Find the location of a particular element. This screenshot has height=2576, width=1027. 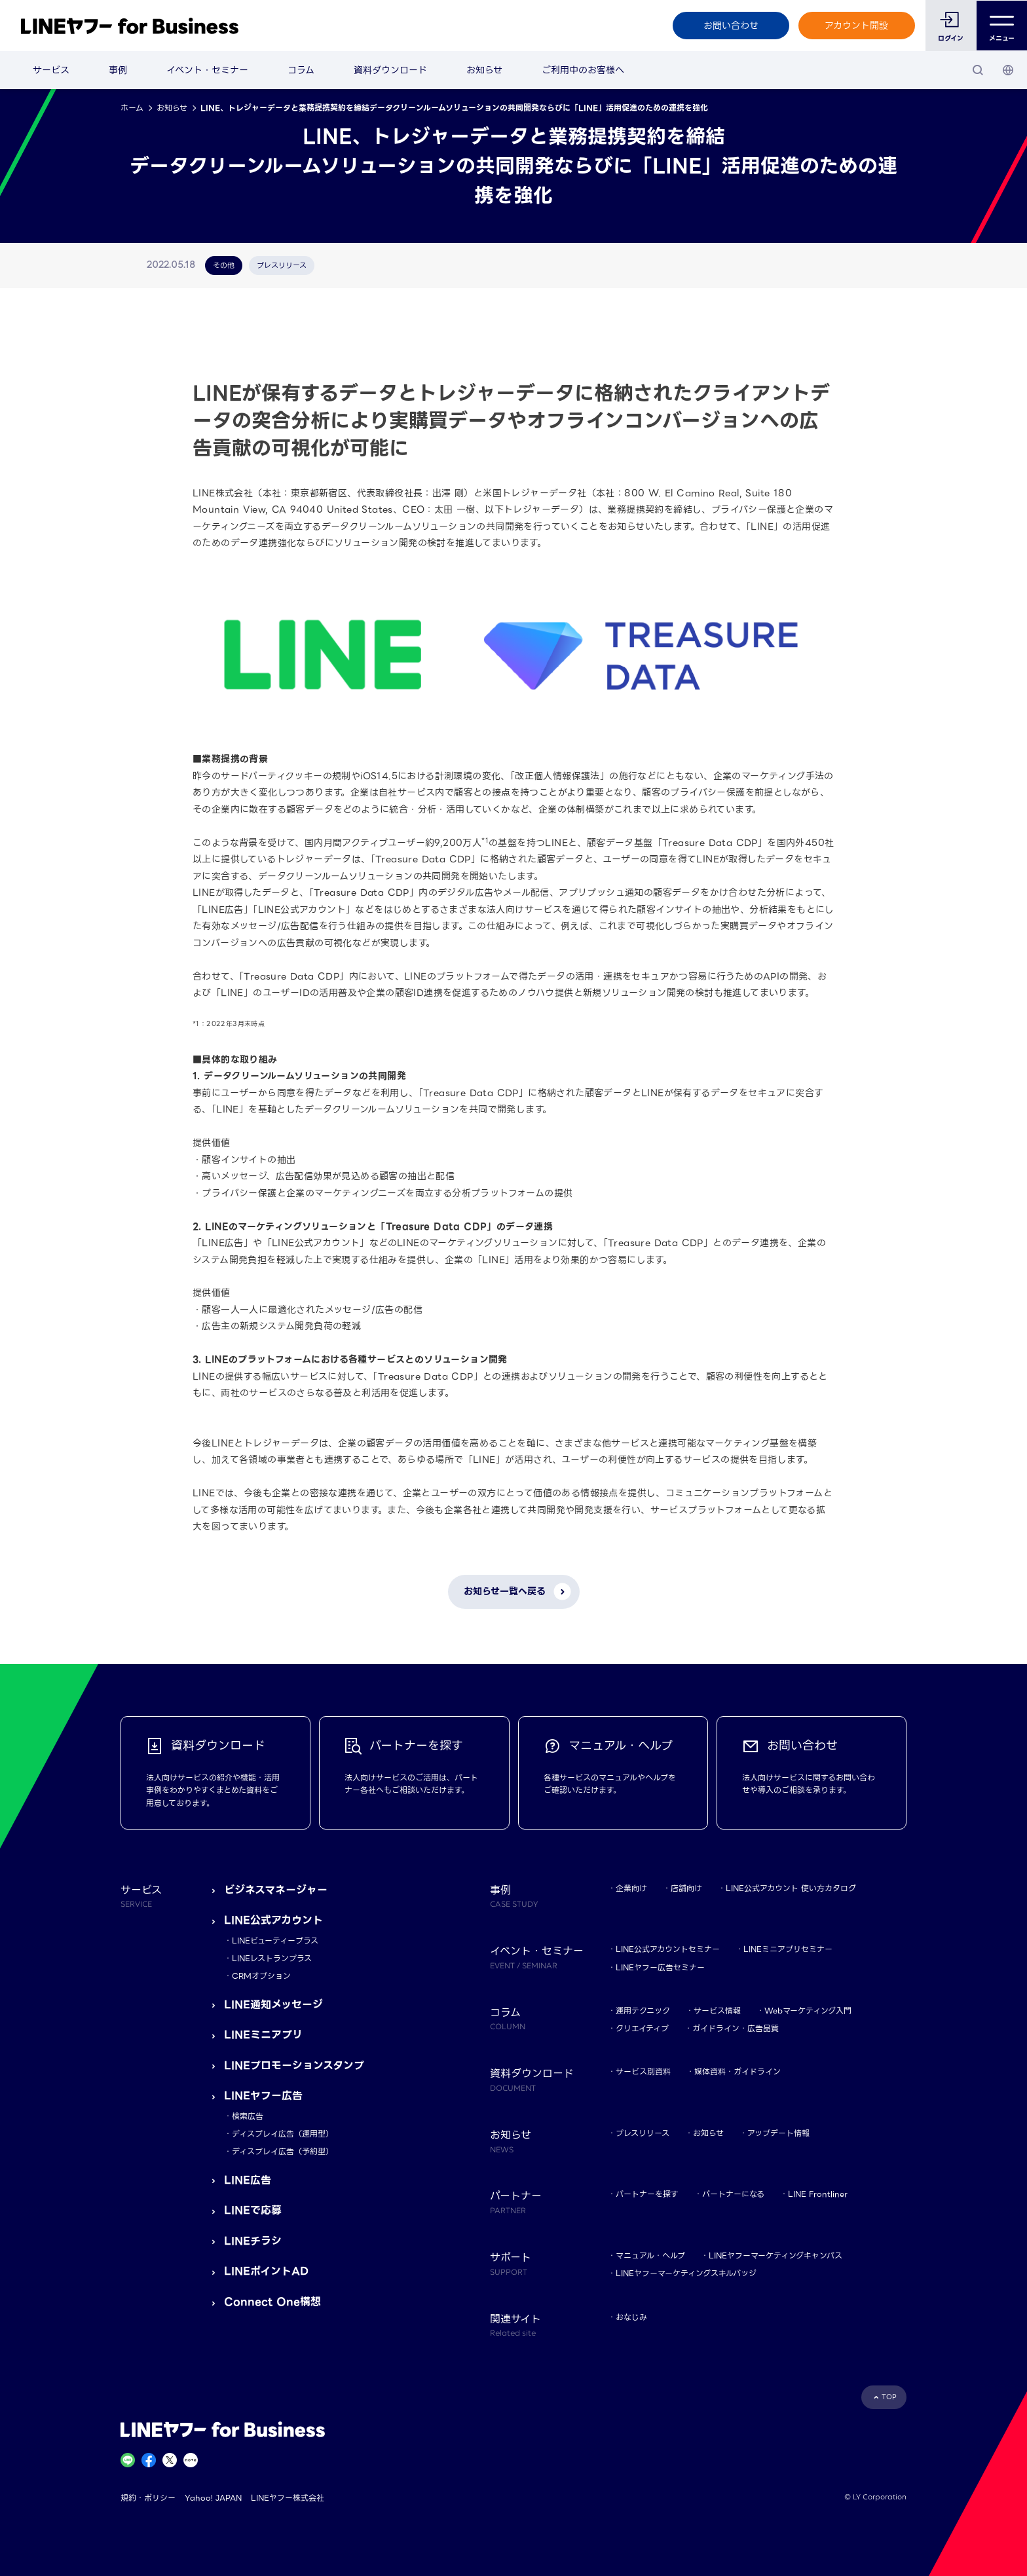

おなじみ is located at coordinates (631, 2317).